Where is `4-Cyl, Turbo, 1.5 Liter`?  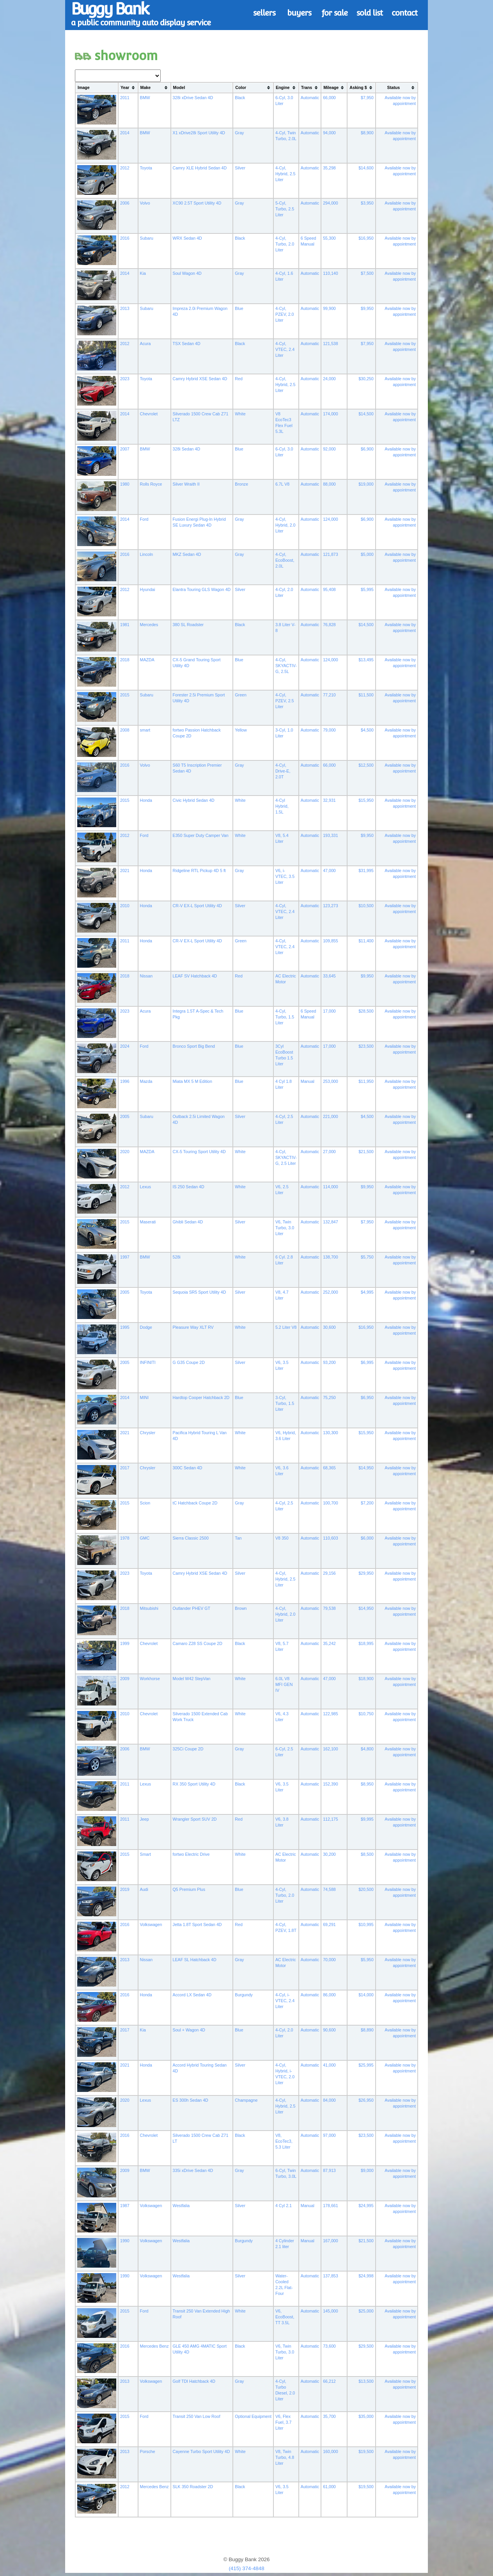 4-Cyl, Turbo, 1.5 Liter is located at coordinates (284, 1017).